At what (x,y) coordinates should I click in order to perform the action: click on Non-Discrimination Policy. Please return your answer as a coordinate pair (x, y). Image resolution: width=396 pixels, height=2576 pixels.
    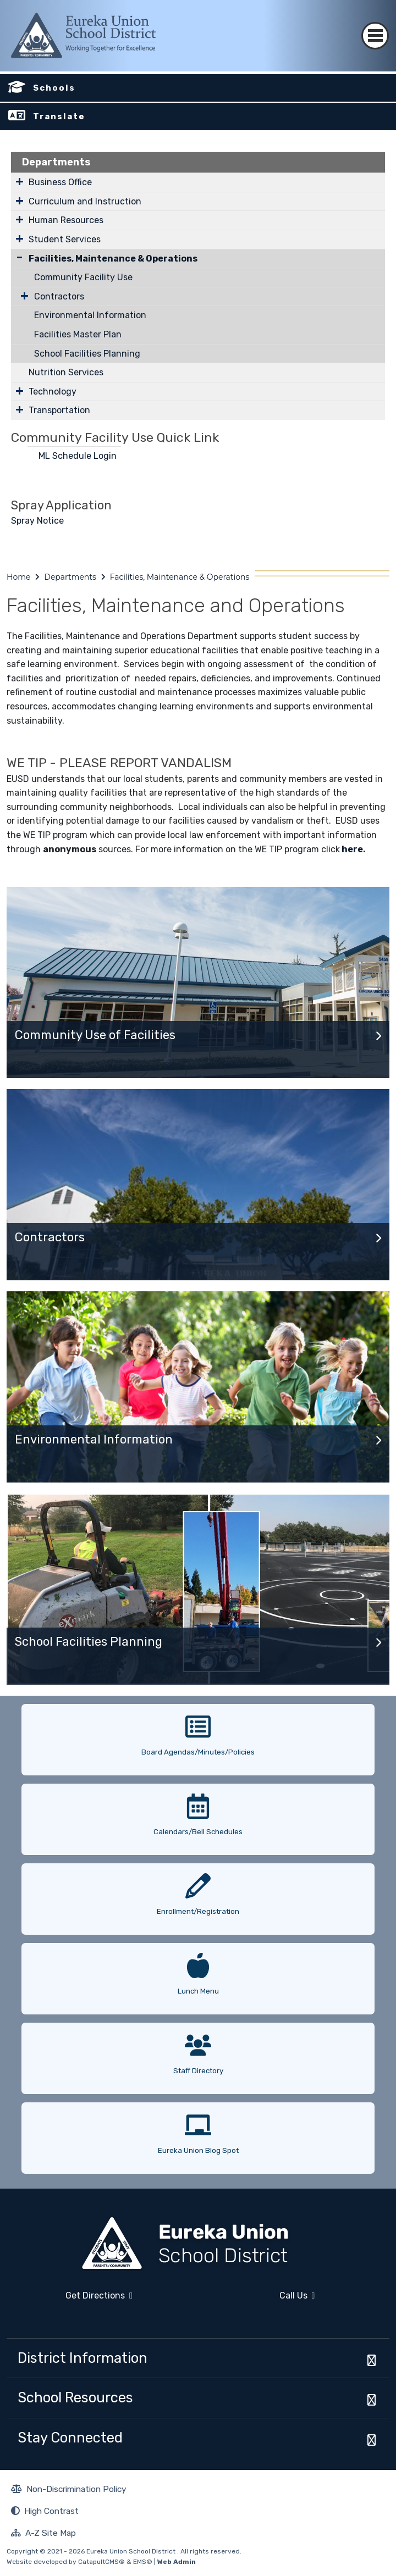
    Looking at the image, I should click on (69, 2490).